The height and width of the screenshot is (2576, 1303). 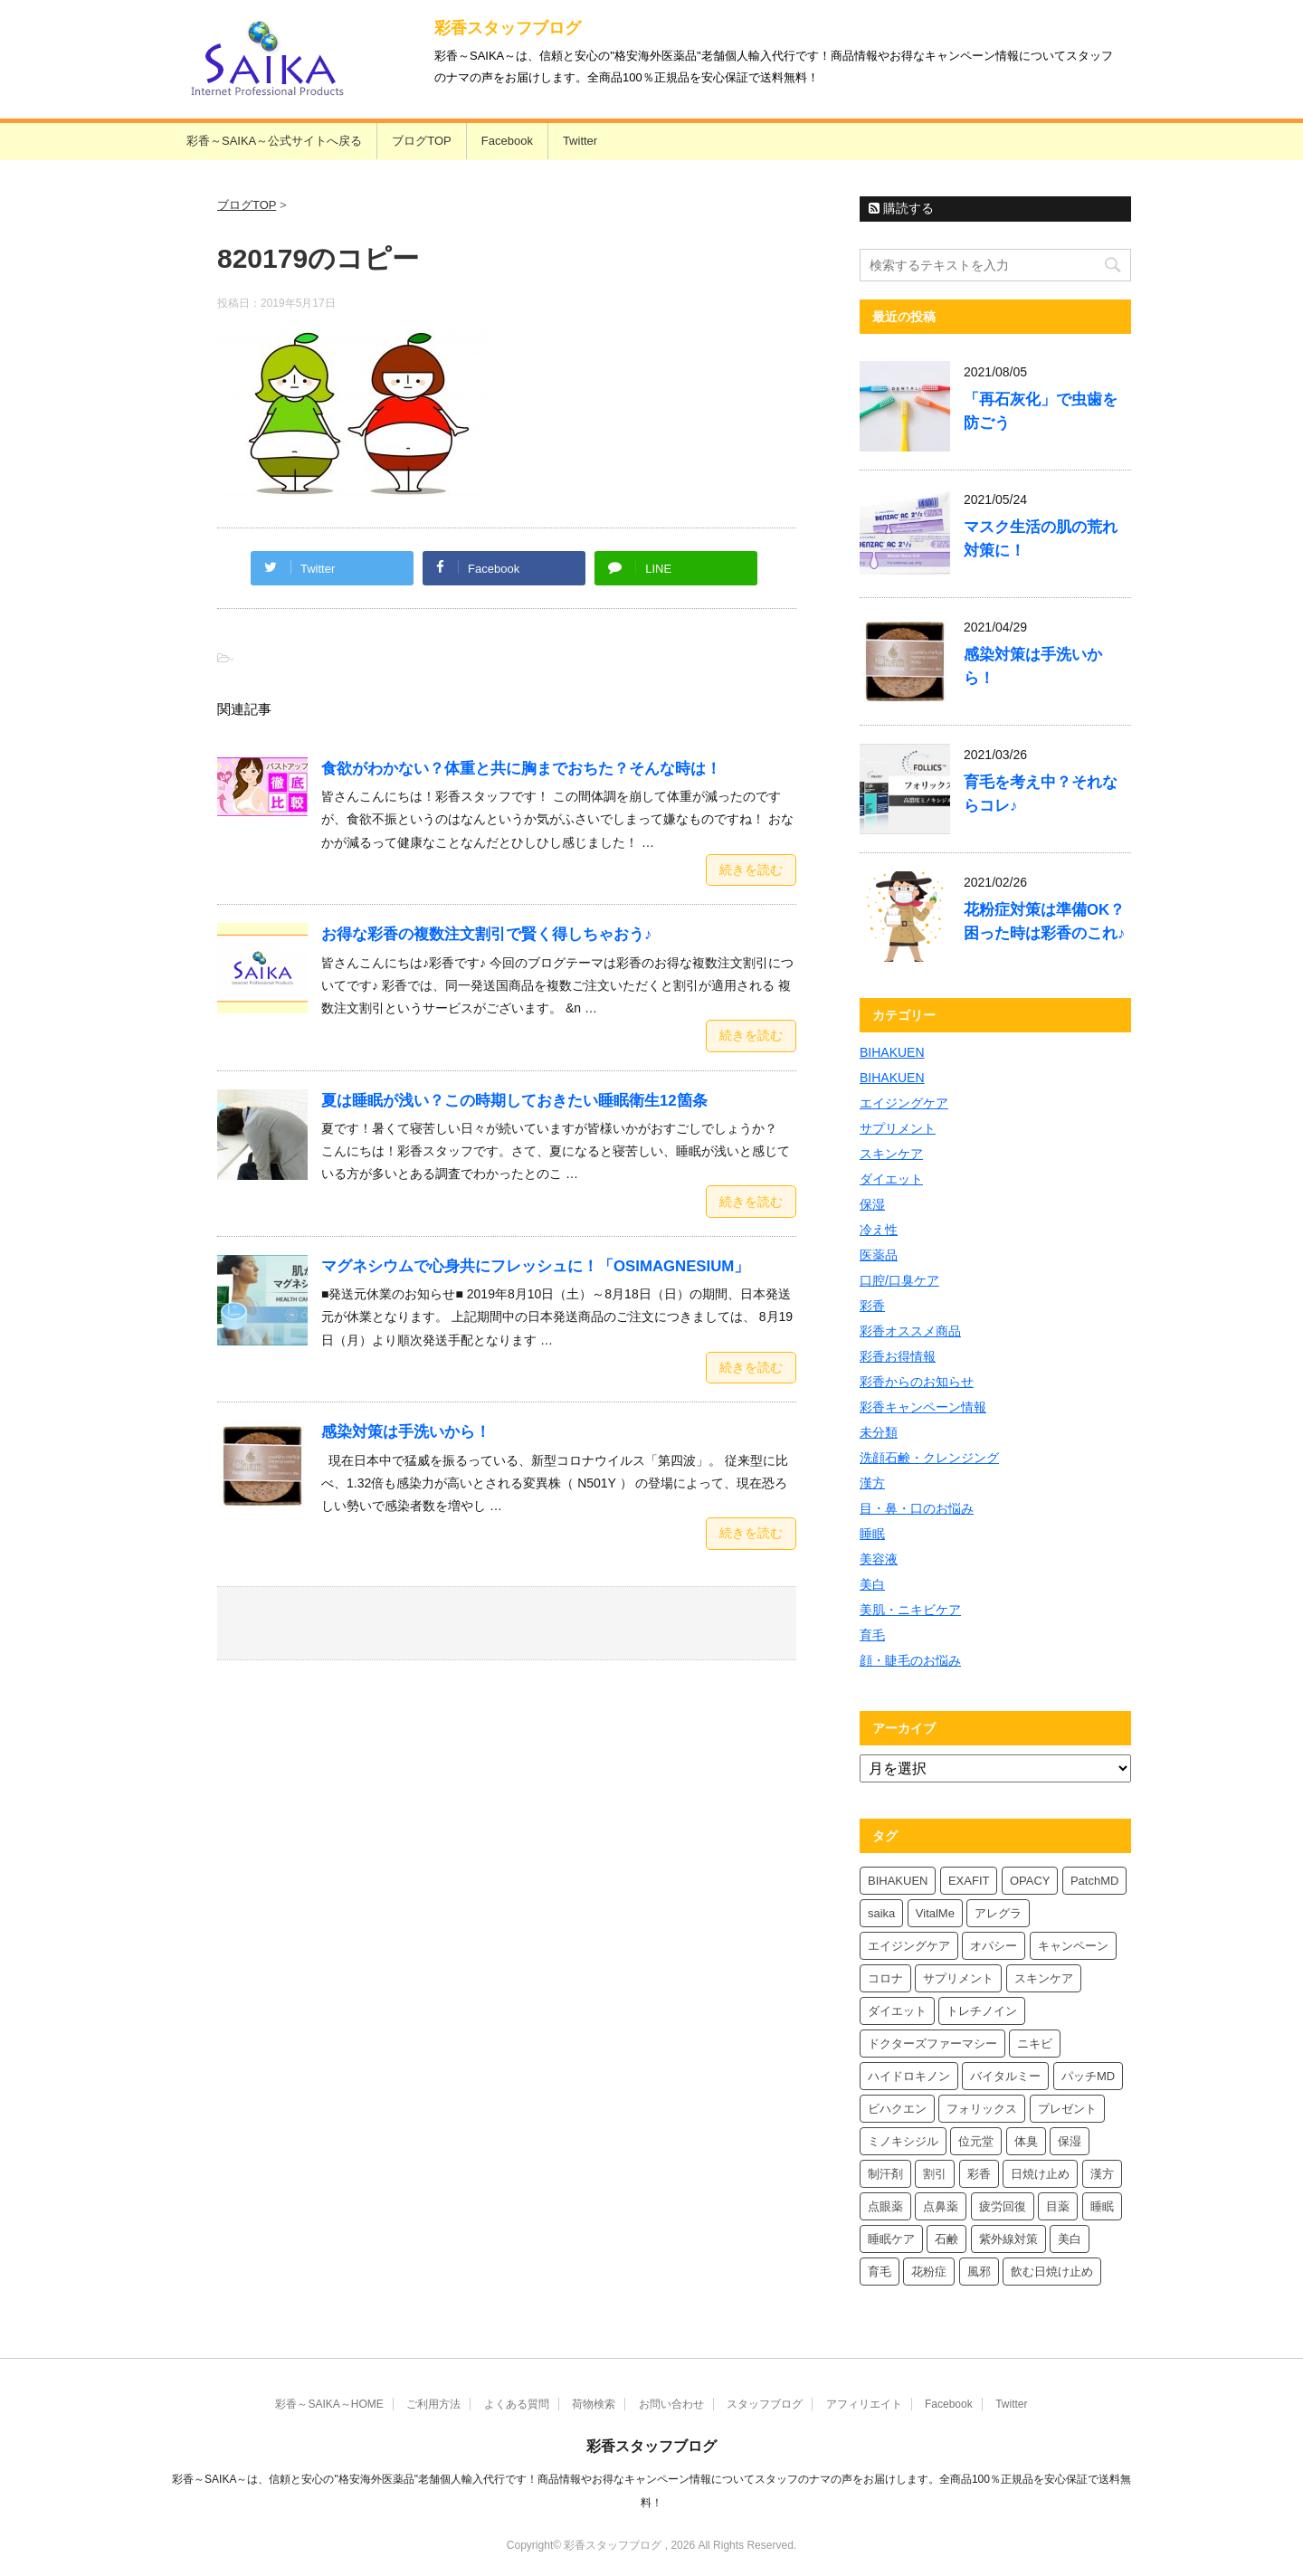 What do you see at coordinates (898, 1128) in the screenshot?
I see `サプリメント` at bounding box center [898, 1128].